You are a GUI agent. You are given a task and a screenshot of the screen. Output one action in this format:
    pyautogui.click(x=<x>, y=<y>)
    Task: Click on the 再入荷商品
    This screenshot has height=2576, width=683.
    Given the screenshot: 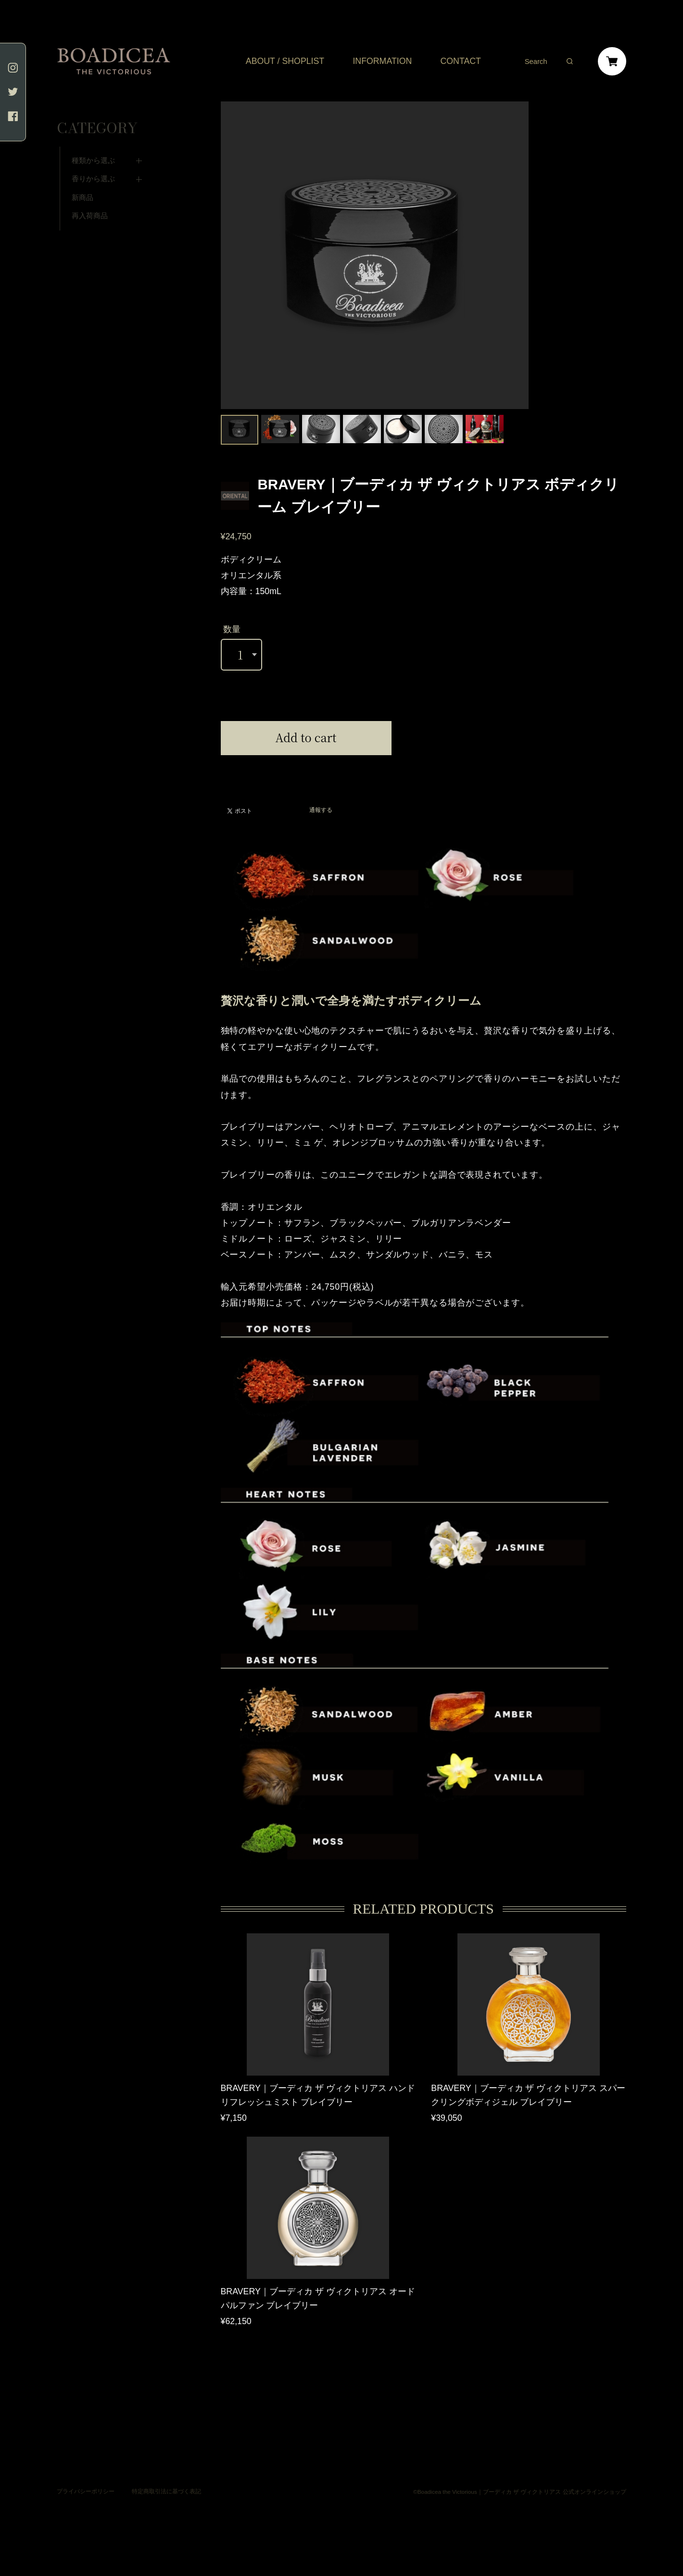 What is the action you would take?
    pyautogui.click(x=90, y=196)
    